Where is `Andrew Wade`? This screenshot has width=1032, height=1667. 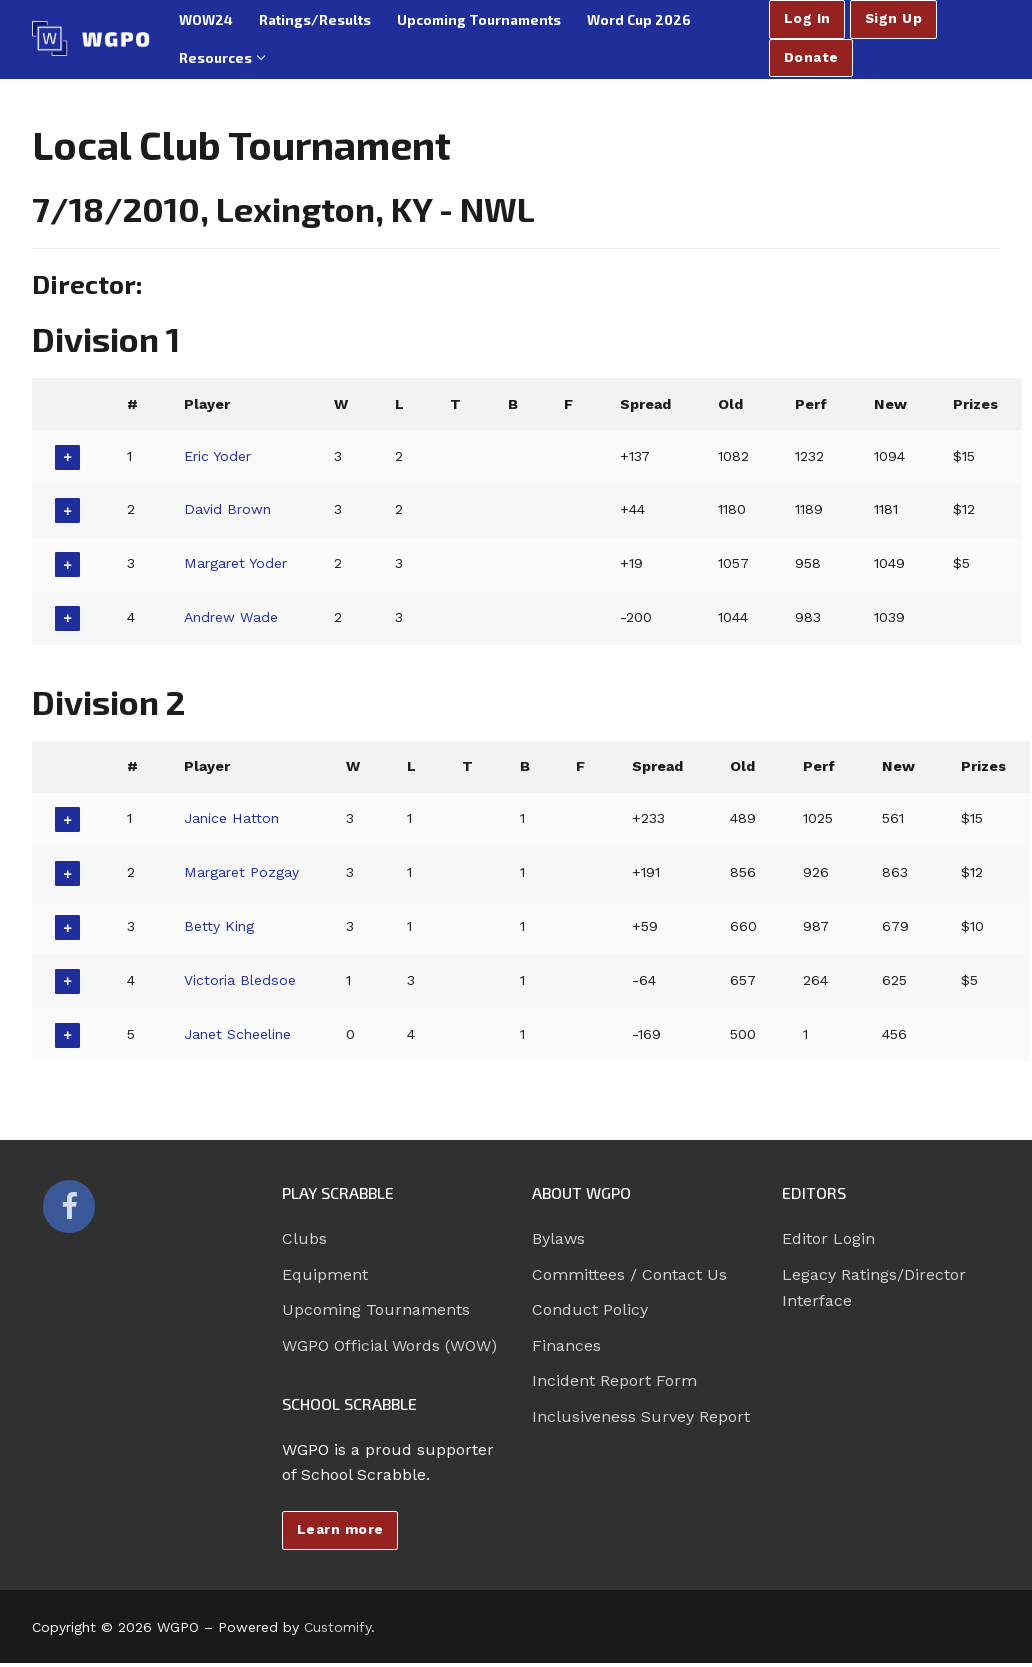 Andrew Wade is located at coordinates (232, 617).